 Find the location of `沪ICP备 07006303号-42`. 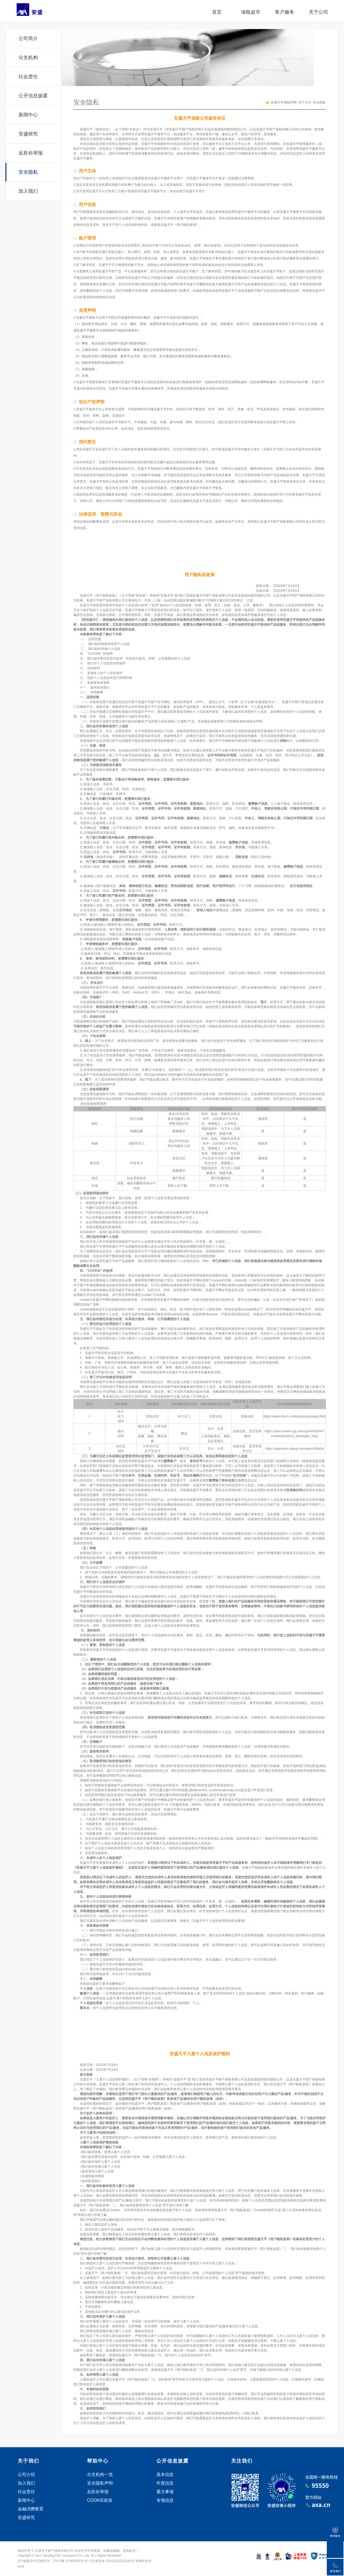

沪ICP备 07006303号-42 is located at coordinates (70, 2561).